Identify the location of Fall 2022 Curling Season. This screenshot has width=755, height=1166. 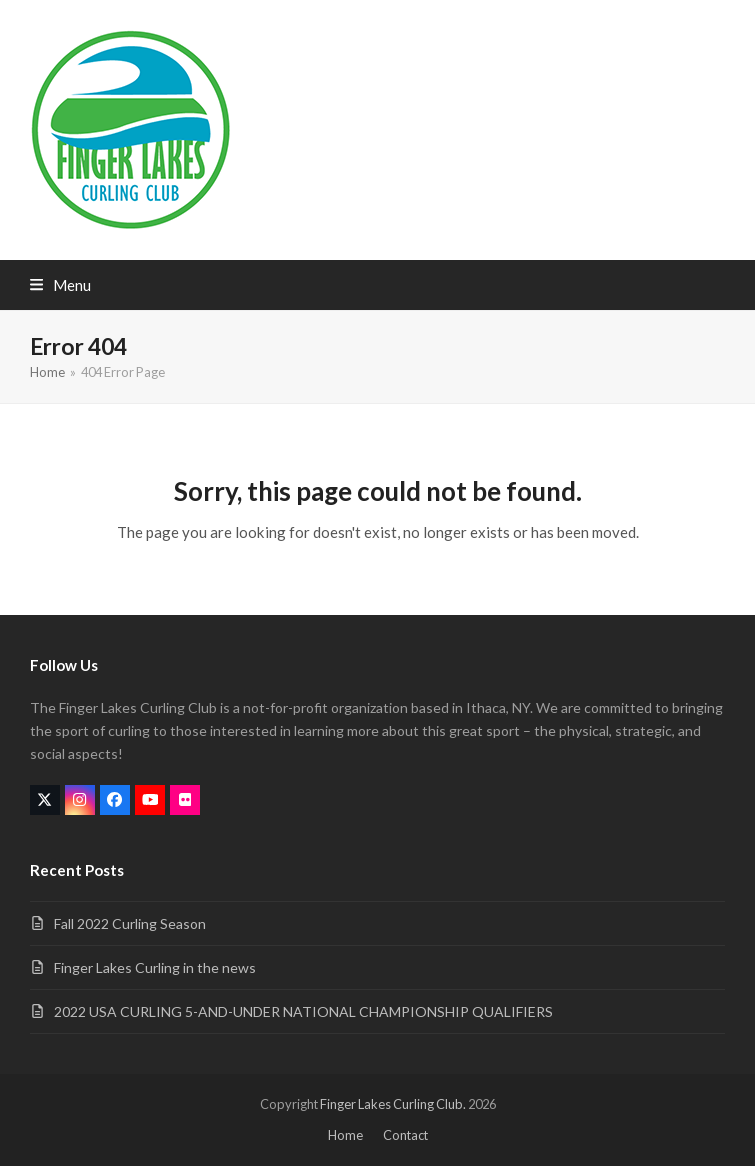
(130, 923).